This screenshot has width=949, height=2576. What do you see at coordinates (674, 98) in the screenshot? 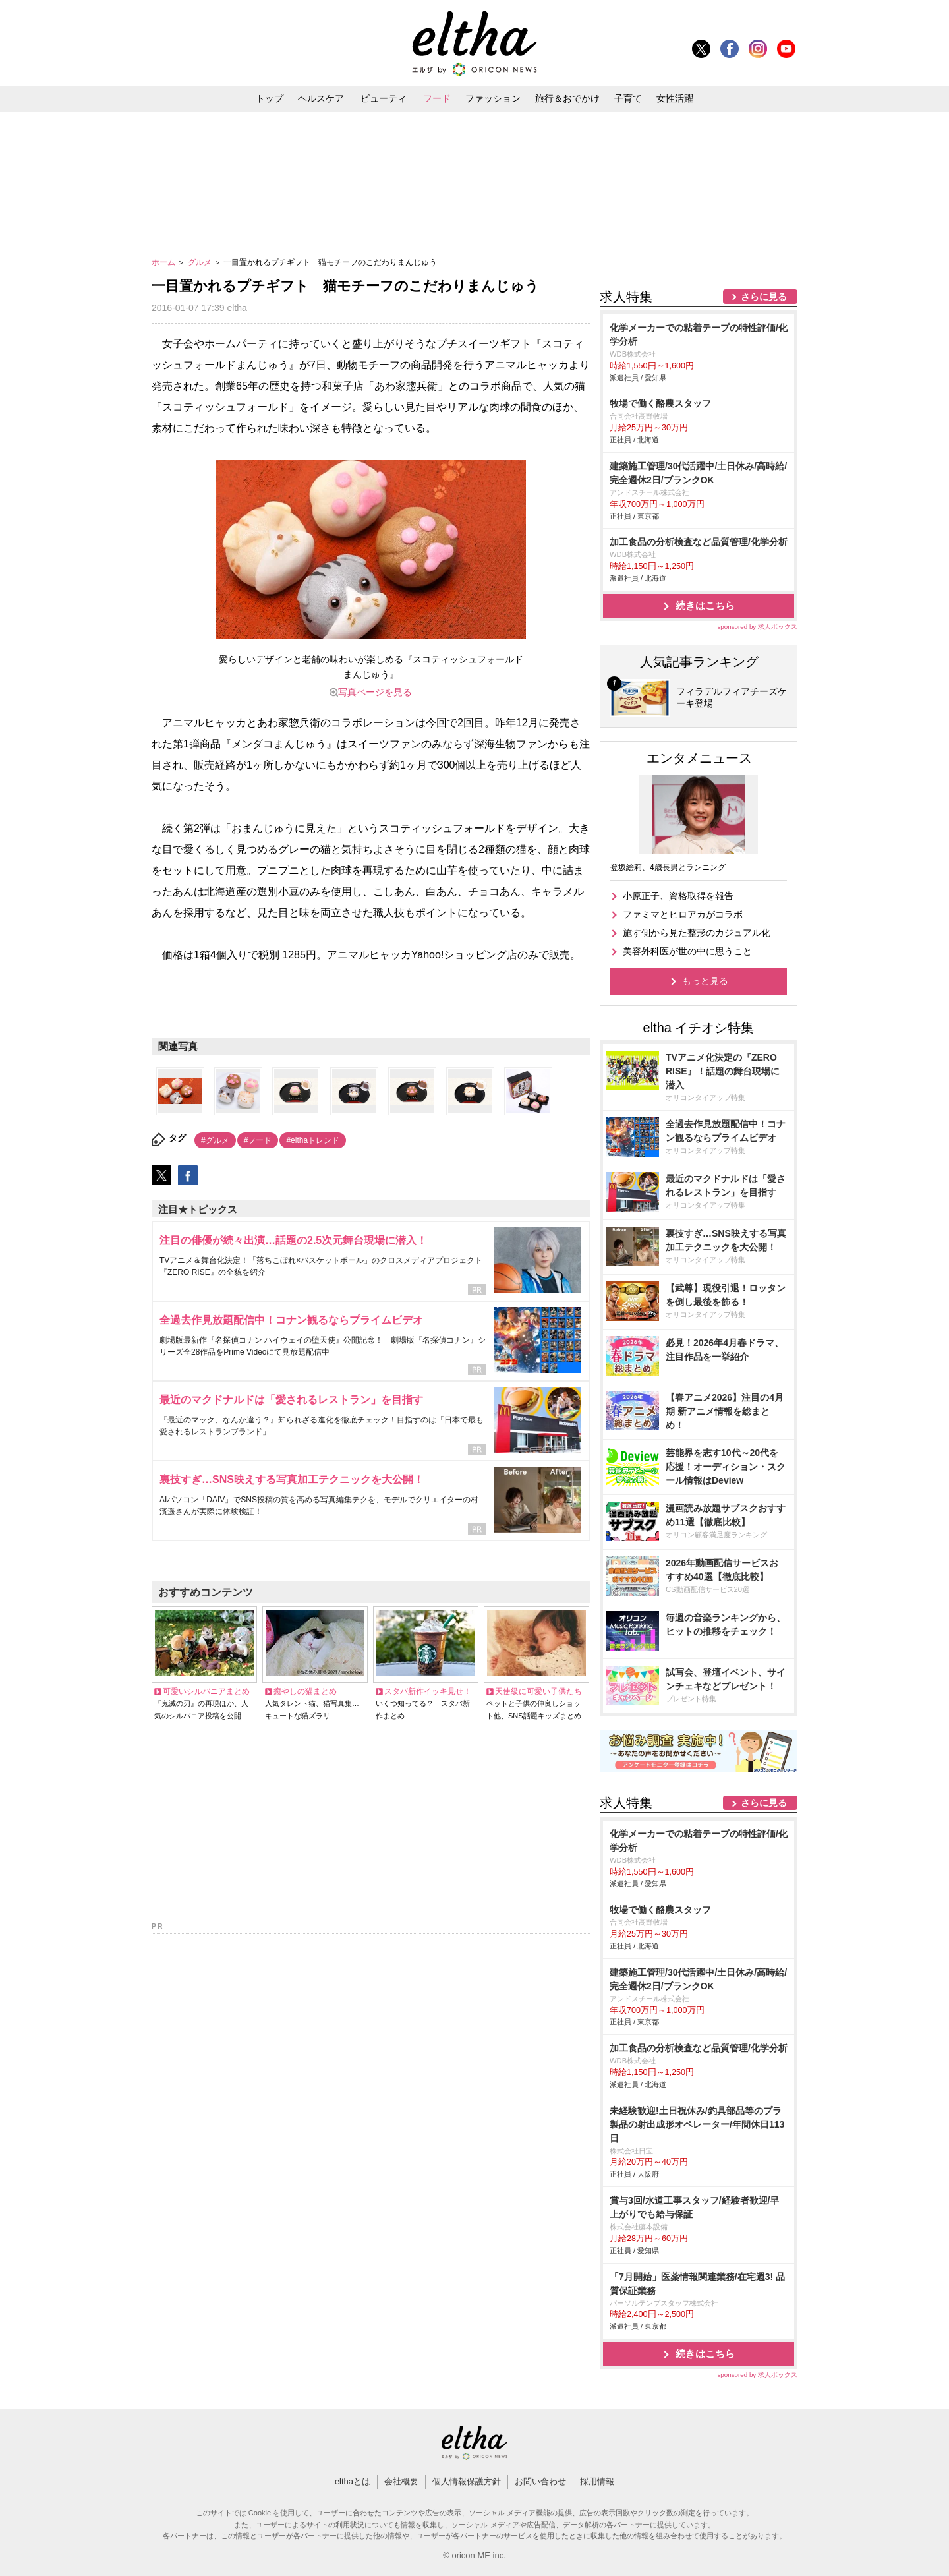
I see `女性活躍` at bounding box center [674, 98].